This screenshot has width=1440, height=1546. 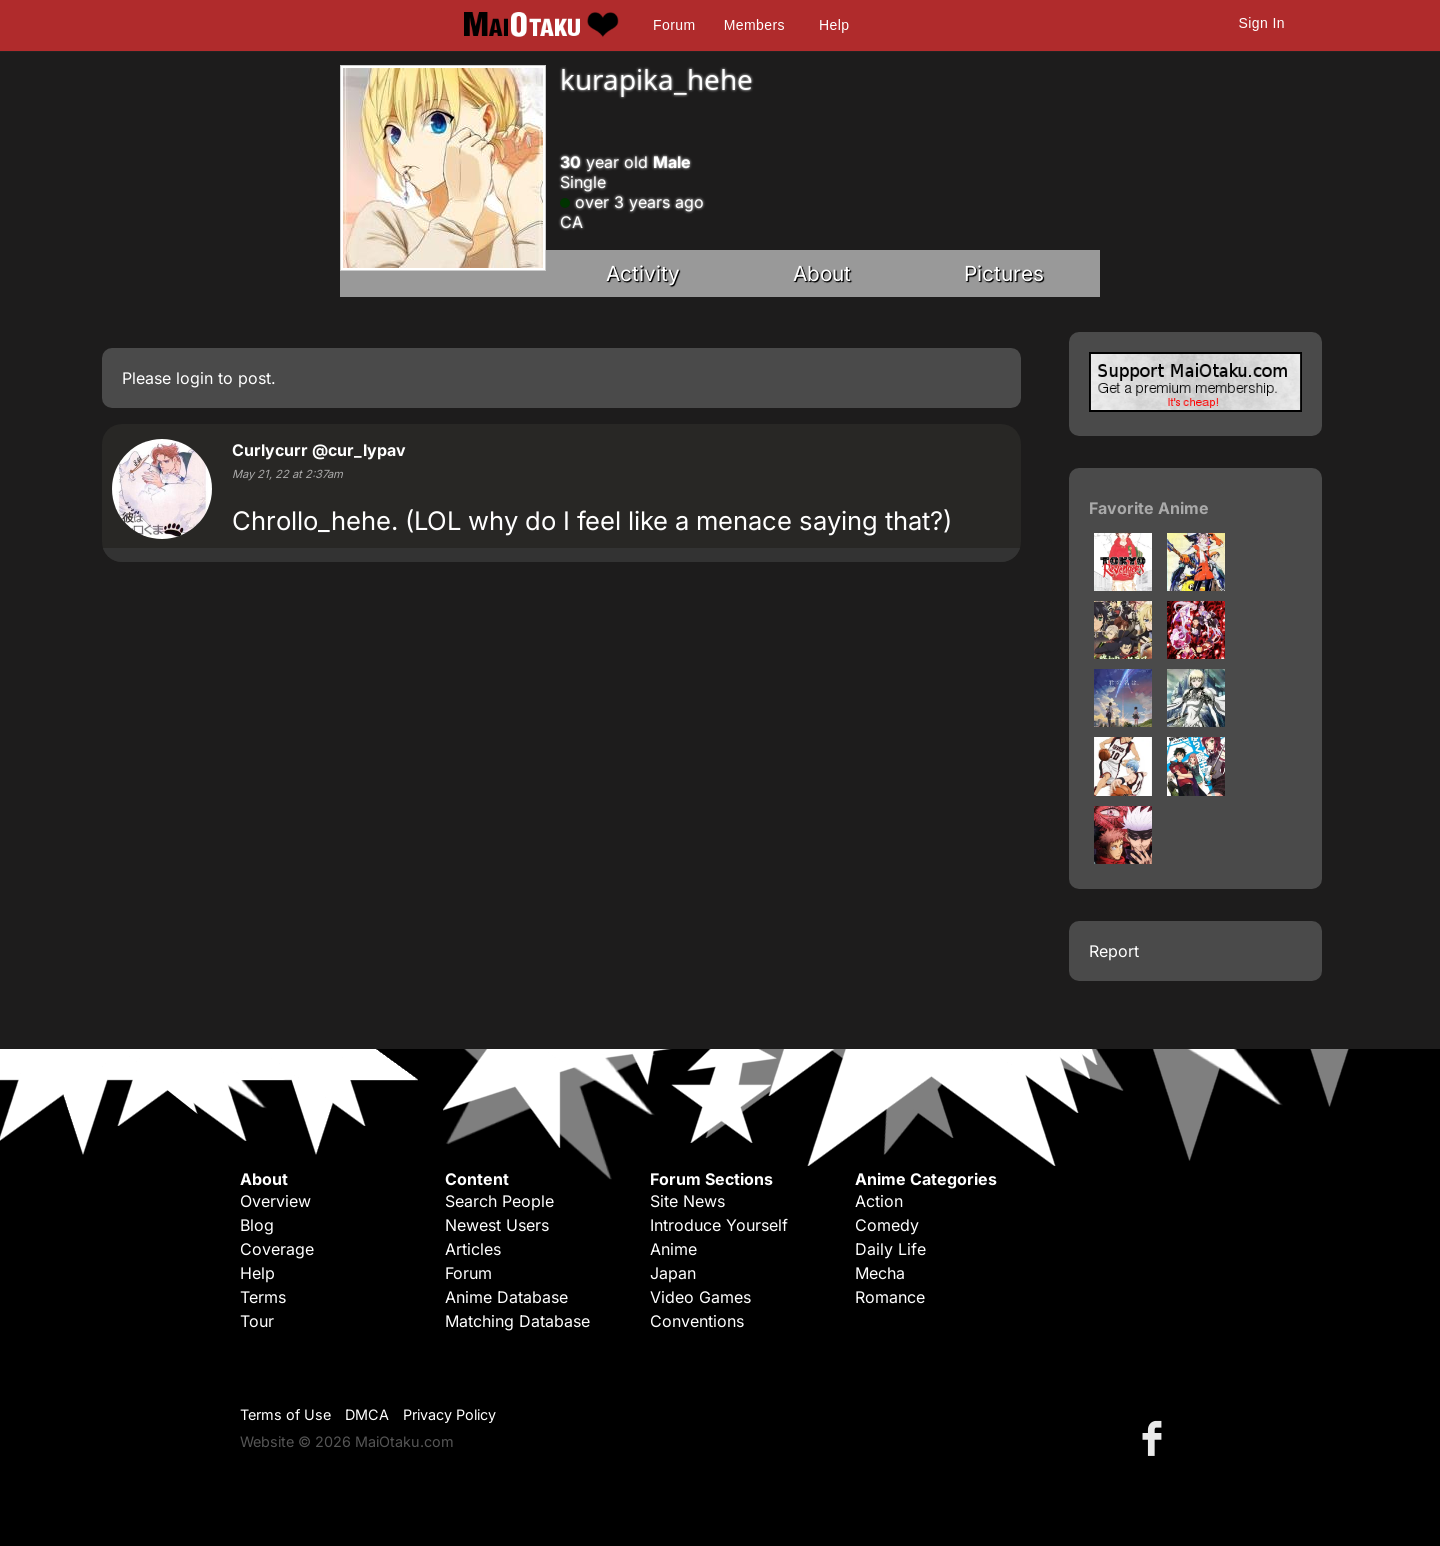 What do you see at coordinates (887, 1225) in the screenshot?
I see `Comedy` at bounding box center [887, 1225].